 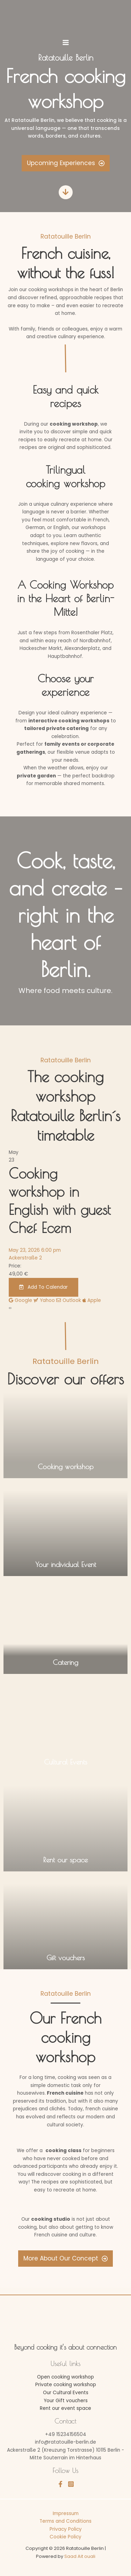 I want to click on Our Cultural Events, so click(x=65, y=2392).